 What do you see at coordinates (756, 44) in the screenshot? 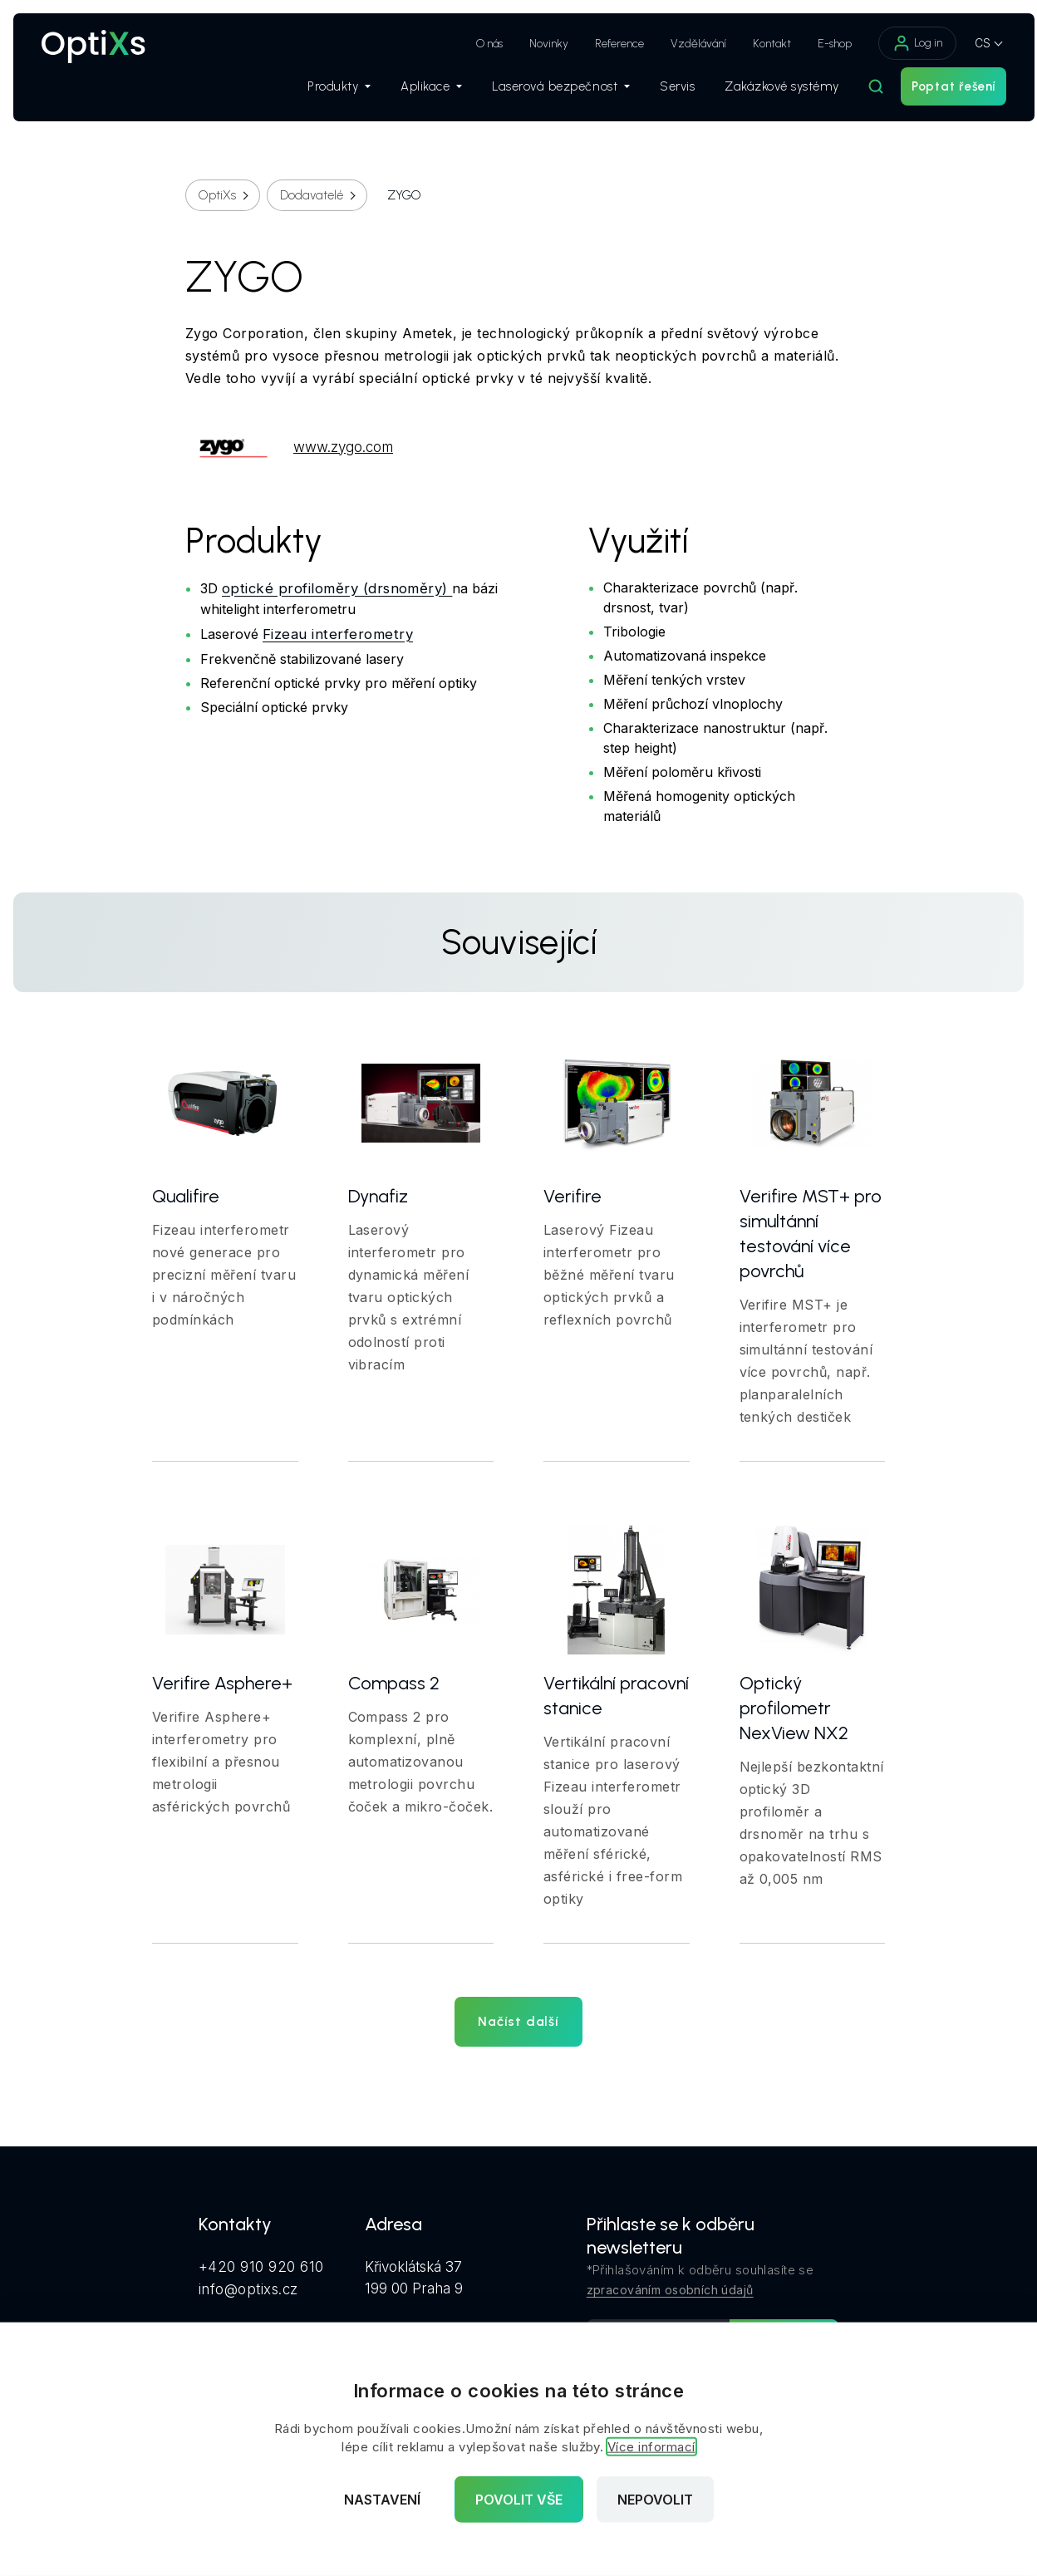
I see `Kontakt` at bounding box center [756, 44].